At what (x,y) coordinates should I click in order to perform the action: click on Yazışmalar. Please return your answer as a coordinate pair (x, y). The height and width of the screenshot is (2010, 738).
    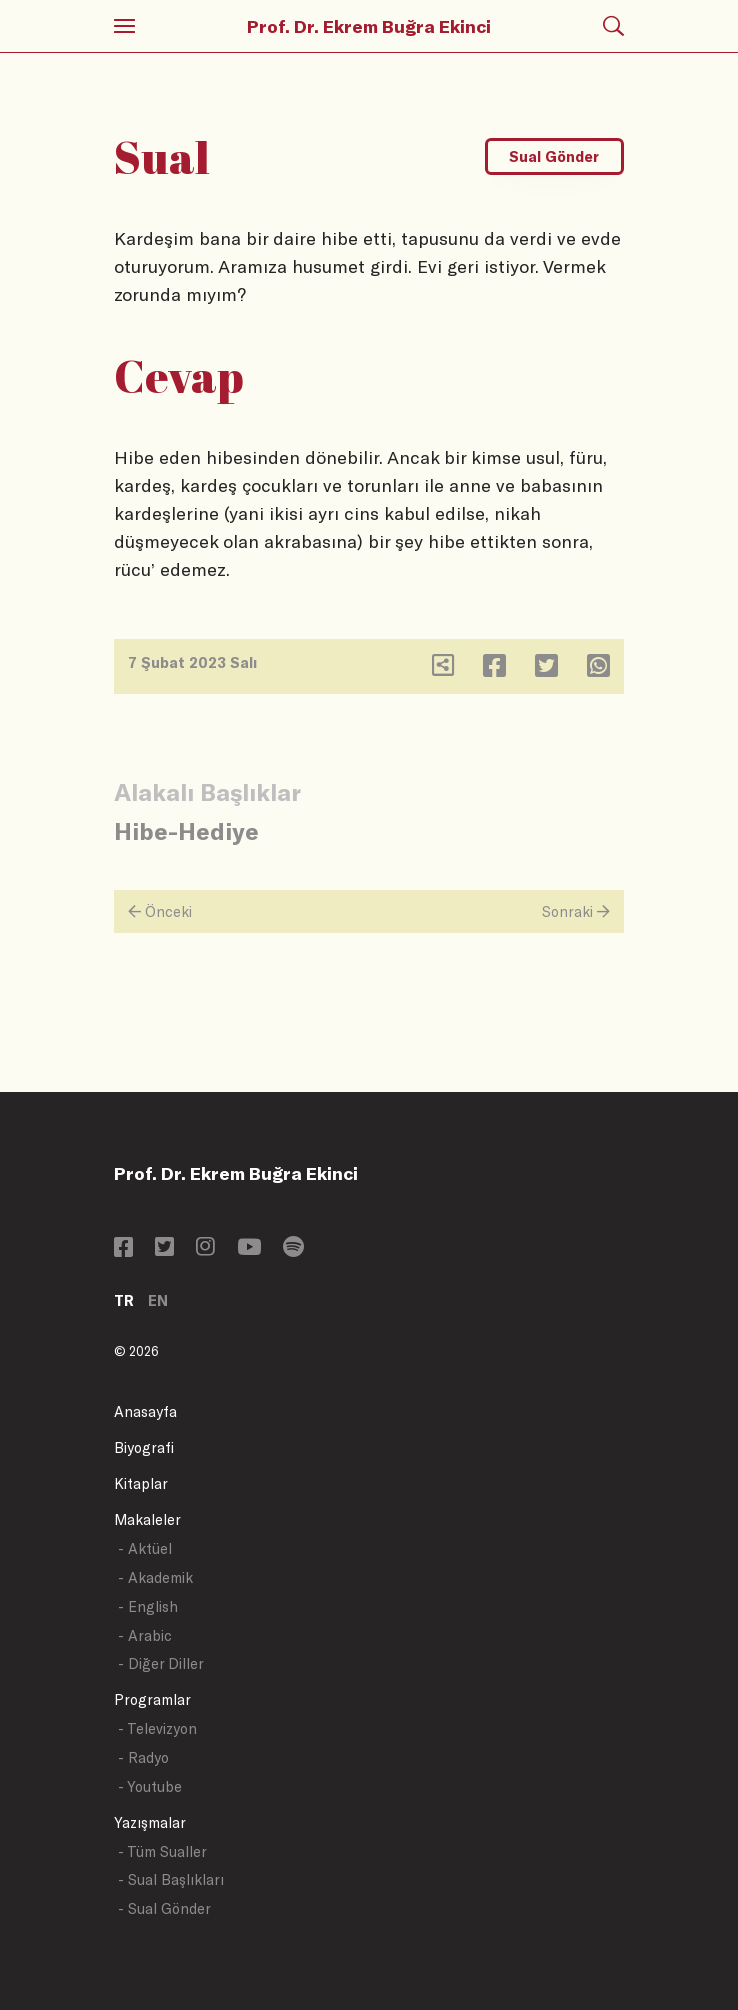
    Looking at the image, I should click on (150, 1822).